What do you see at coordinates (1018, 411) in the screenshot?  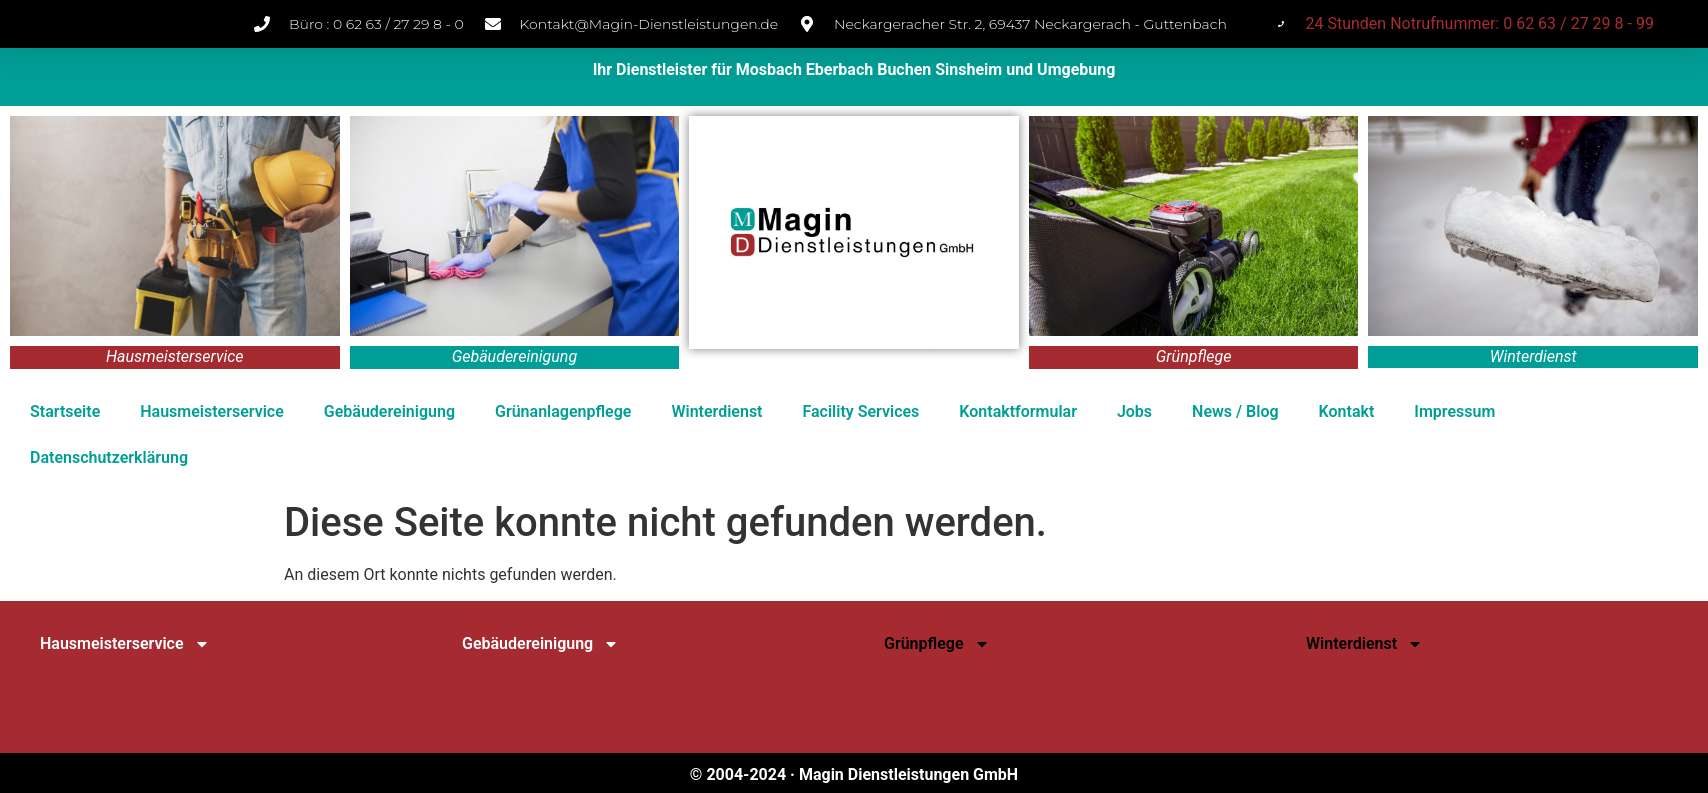 I see `Kontaktformular` at bounding box center [1018, 411].